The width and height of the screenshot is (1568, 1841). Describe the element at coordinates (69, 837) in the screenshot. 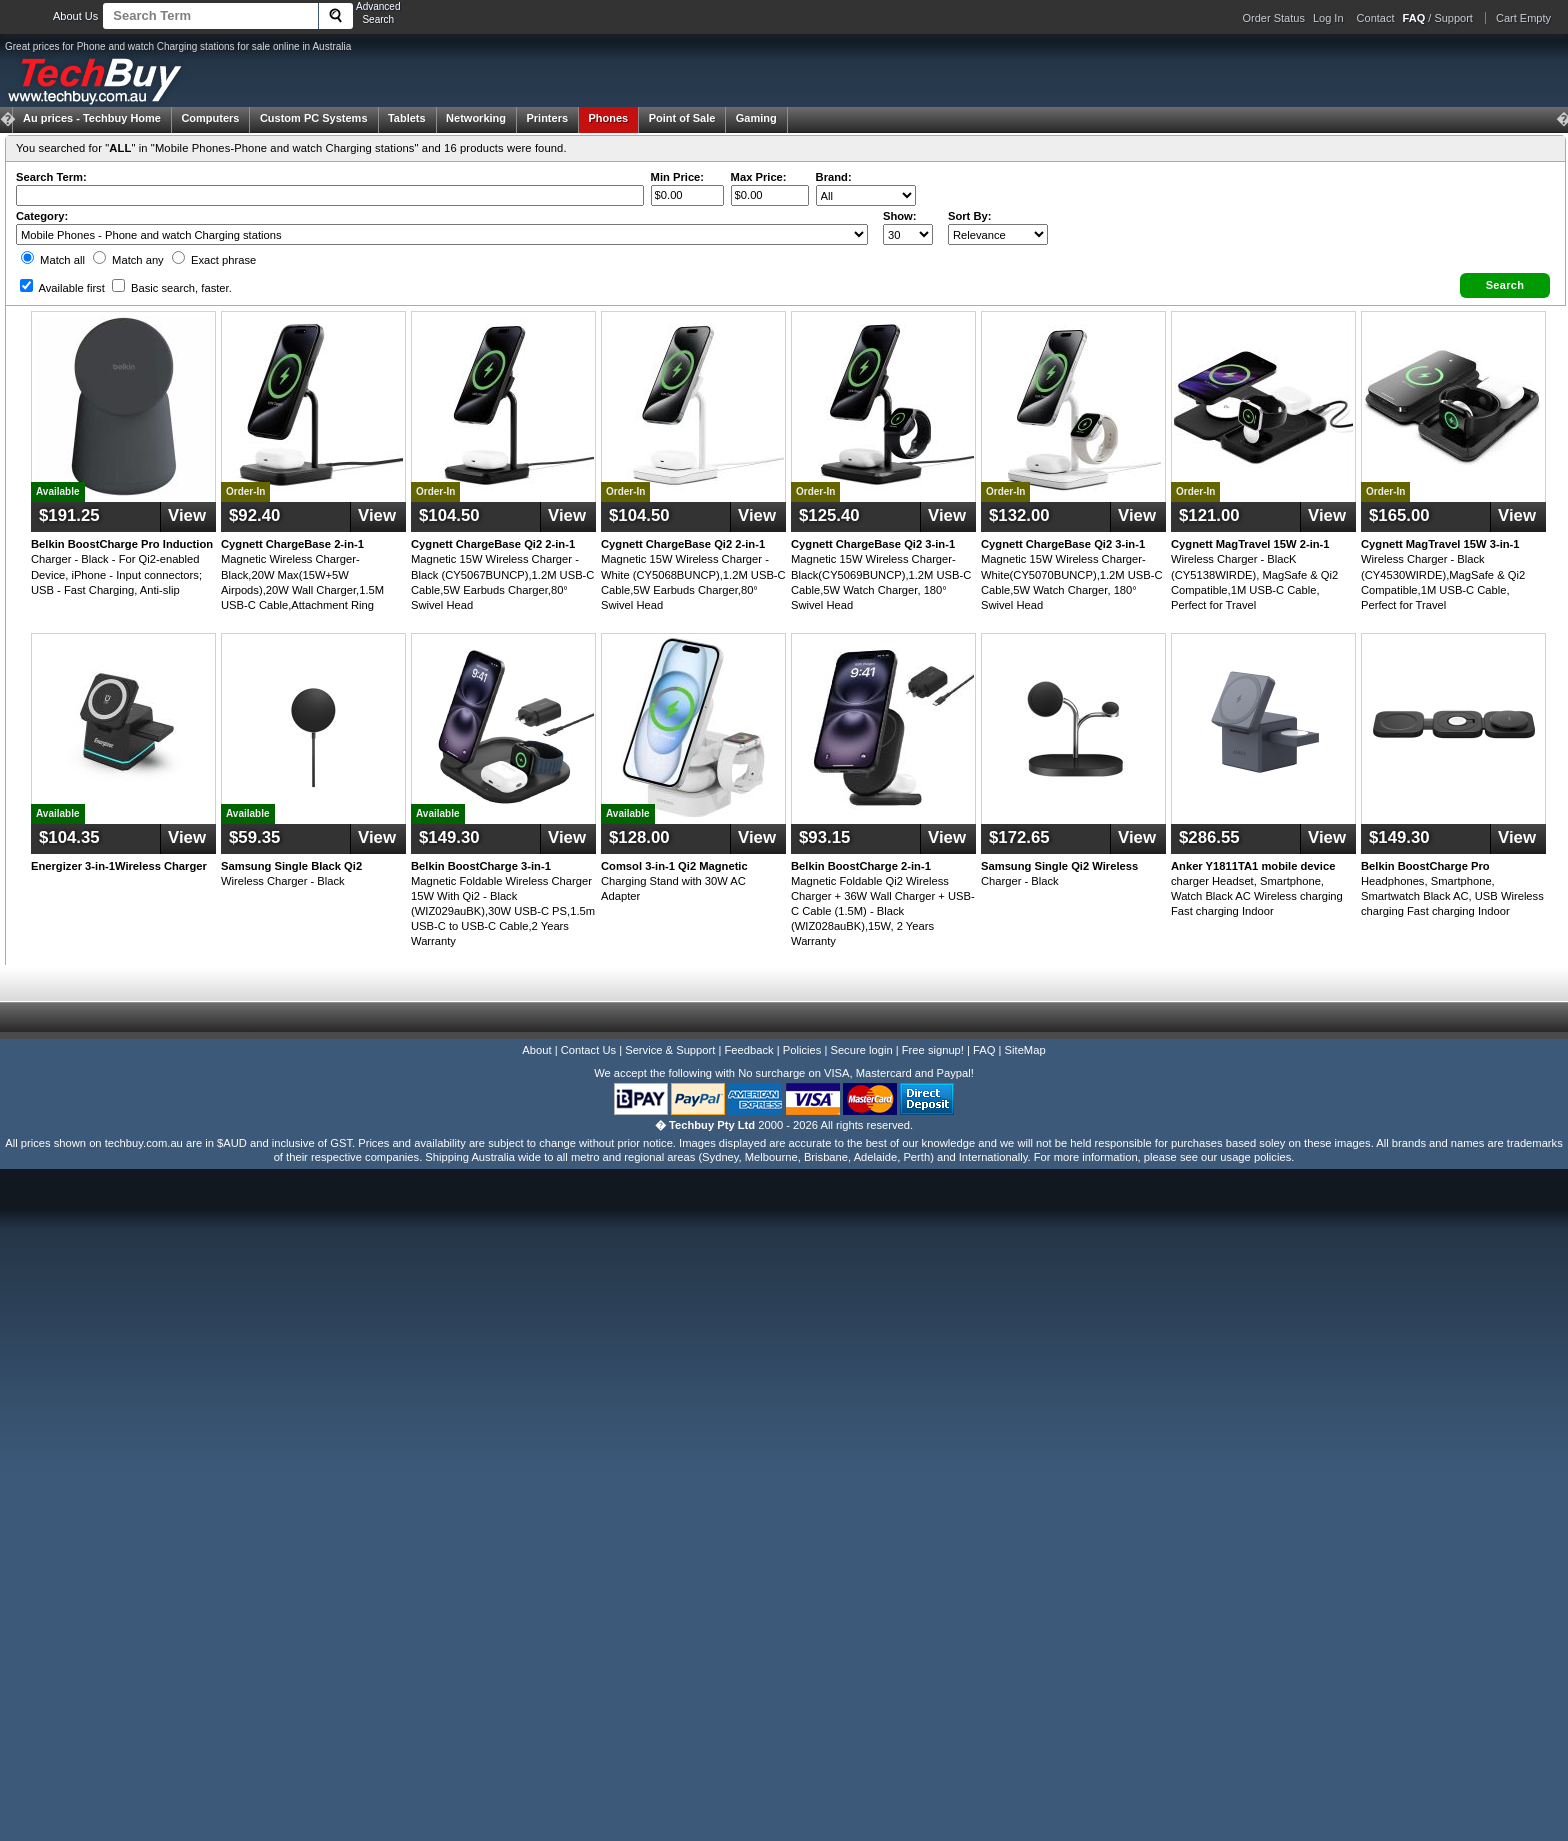

I see `$104.35` at that location.